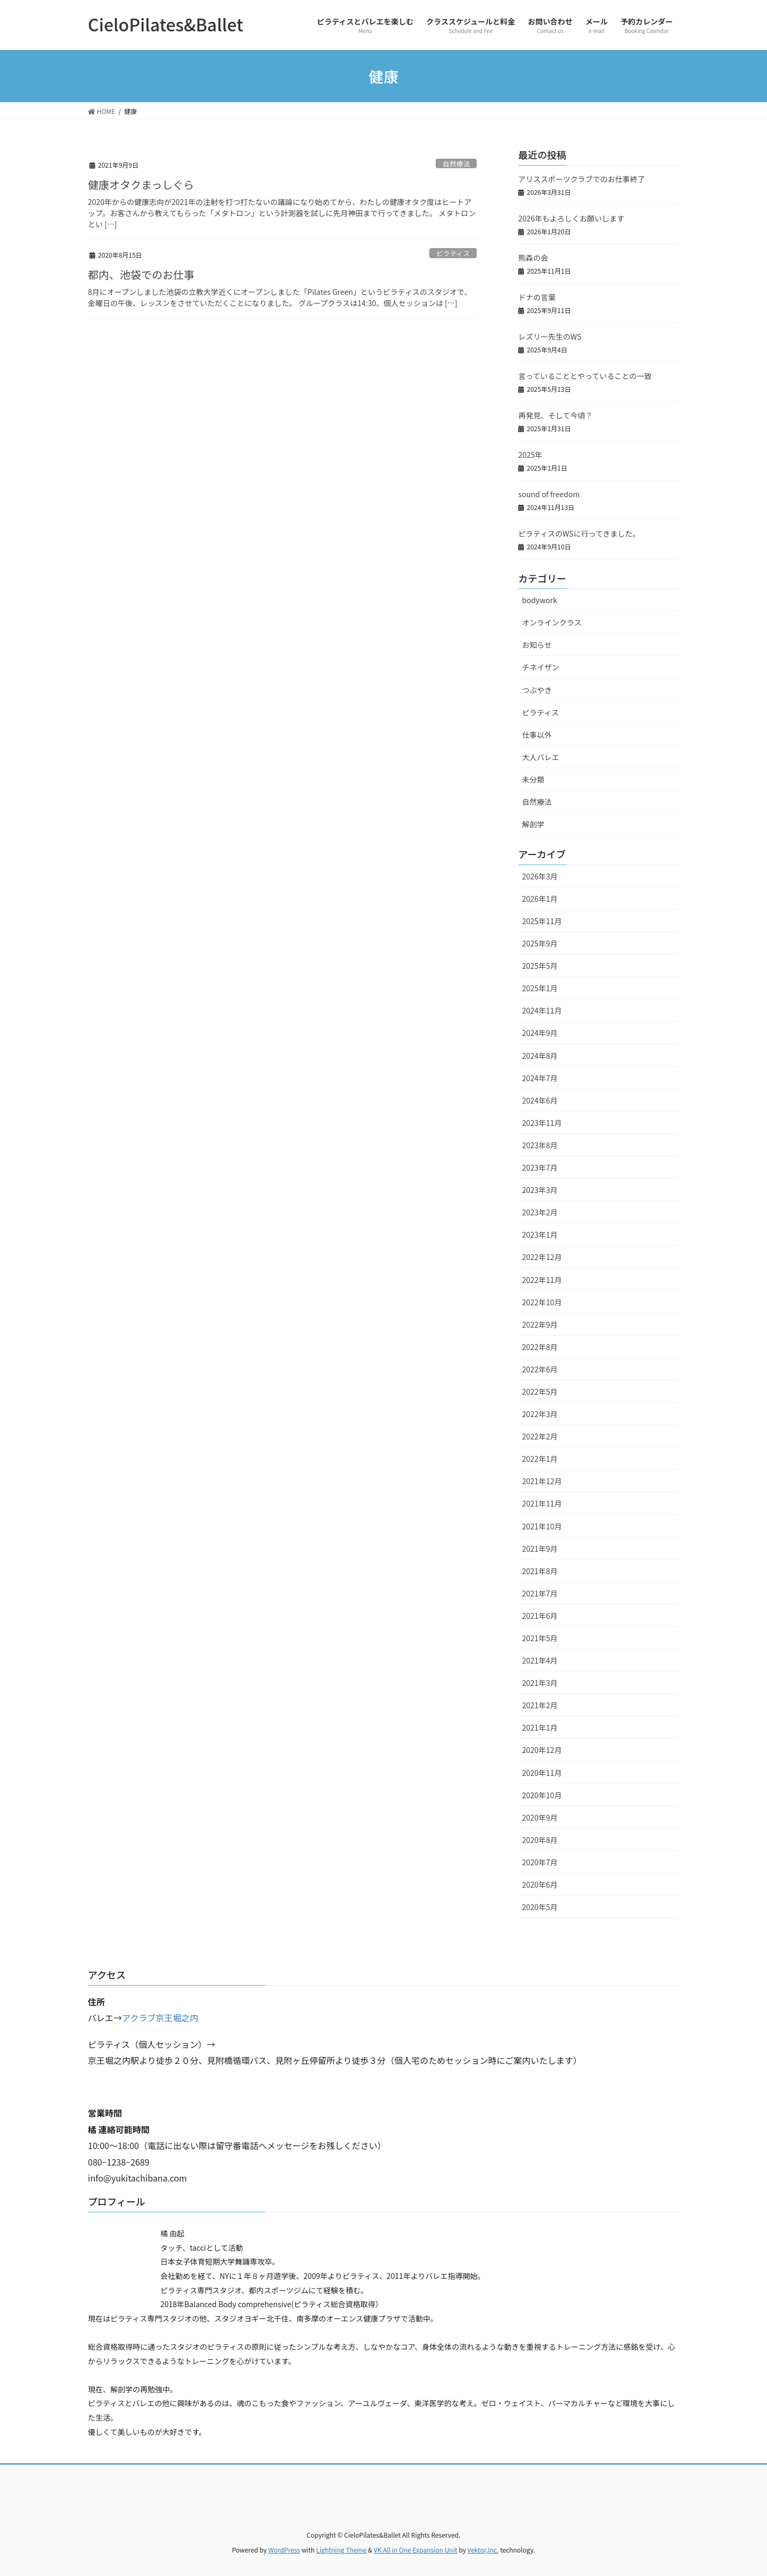 The width and height of the screenshot is (767, 2576). What do you see at coordinates (540, 1884) in the screenshot?
I see `2020年6月` at bounding box center [540, 1884].